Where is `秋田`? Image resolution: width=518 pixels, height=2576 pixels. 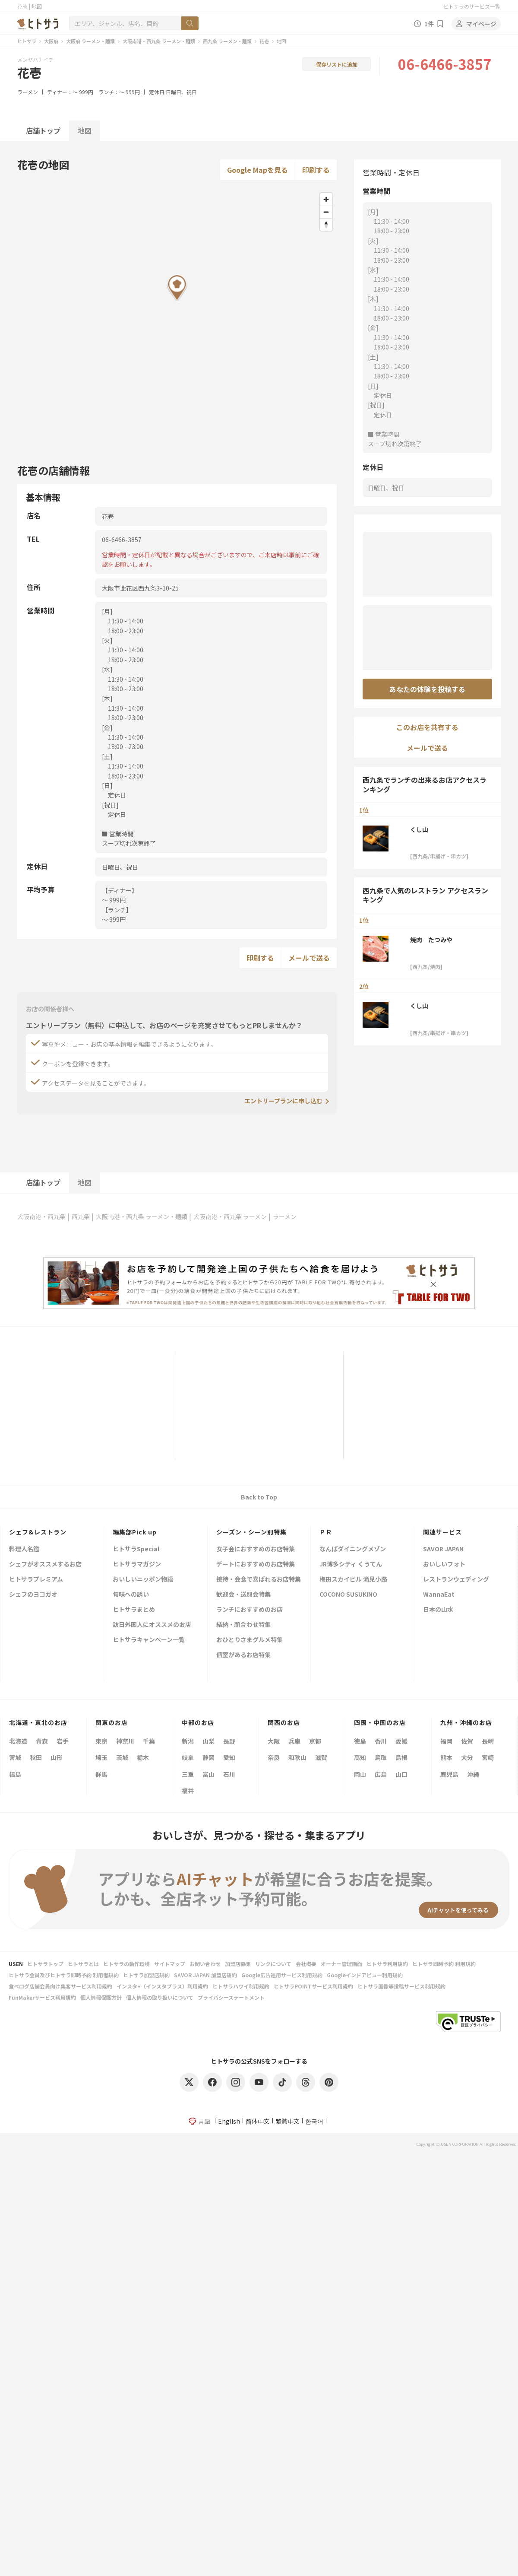
秋田 is located at coordinates (36, 1757).